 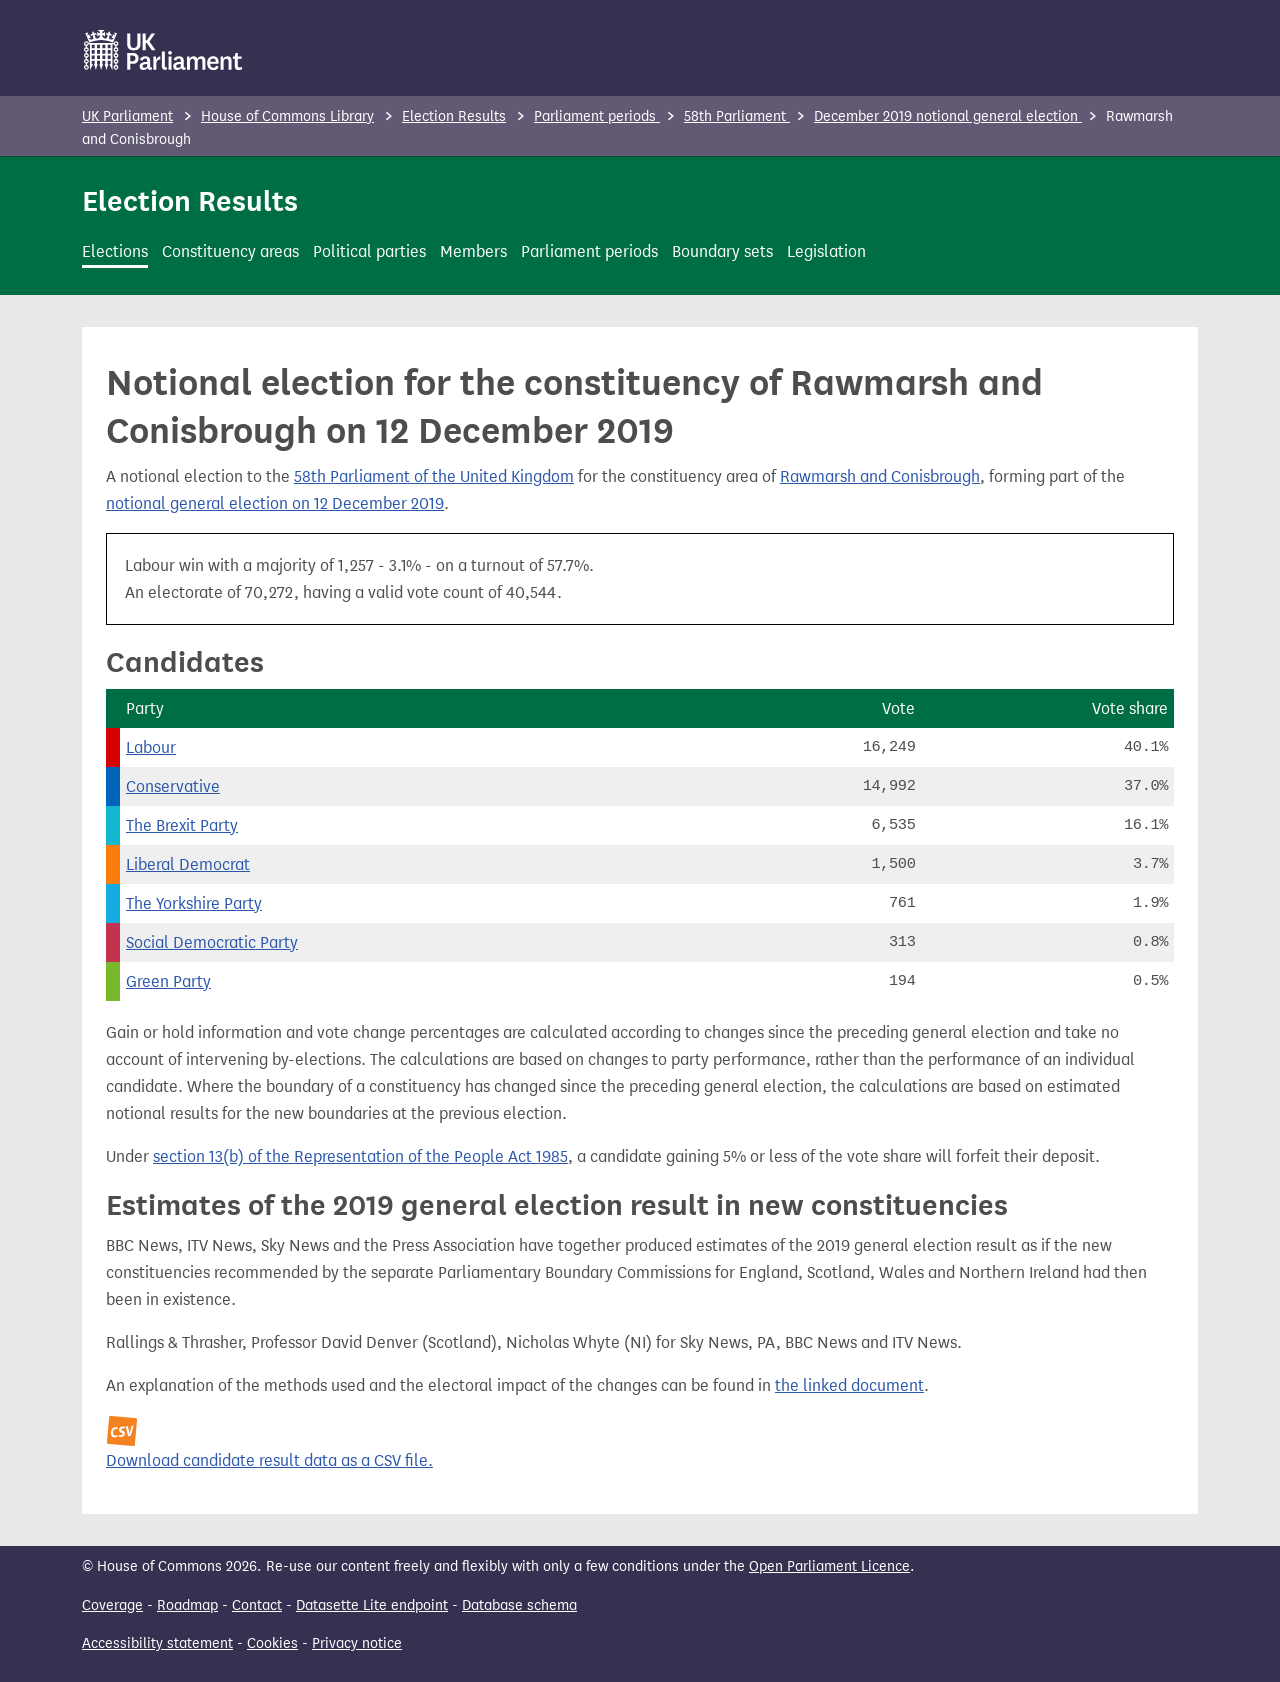 I want to click on UK Parliament, so click(x=127, y=116).